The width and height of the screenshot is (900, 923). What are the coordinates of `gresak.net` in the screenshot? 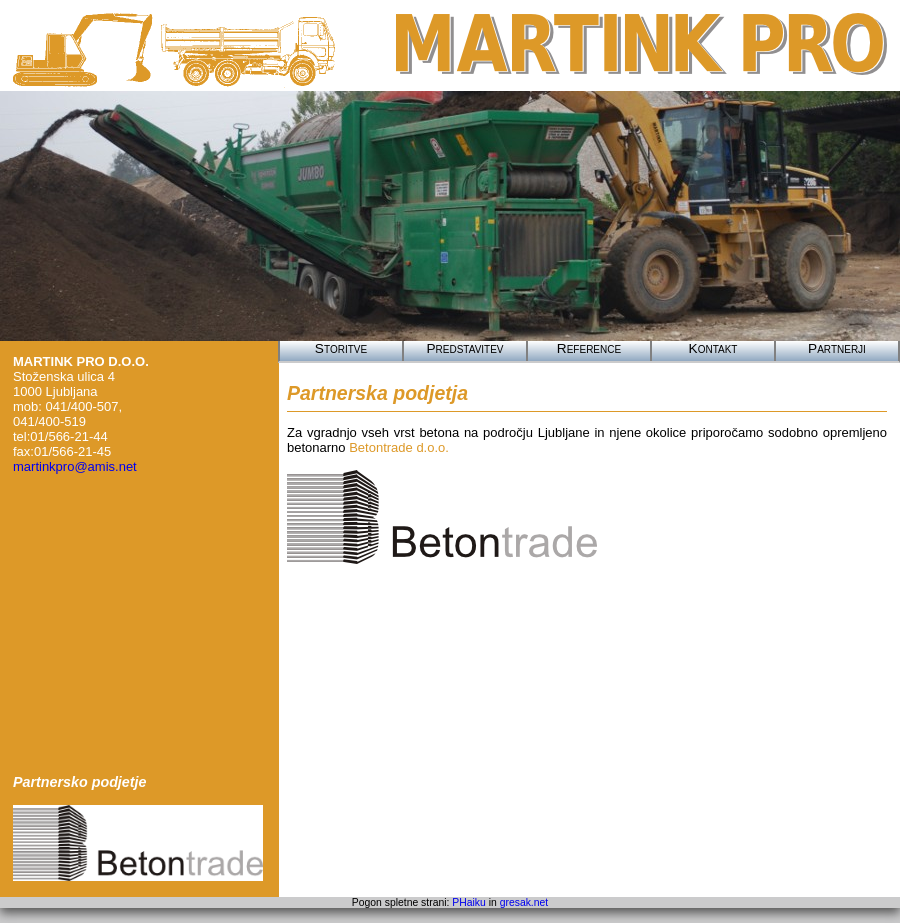 It's located at (524, 902).